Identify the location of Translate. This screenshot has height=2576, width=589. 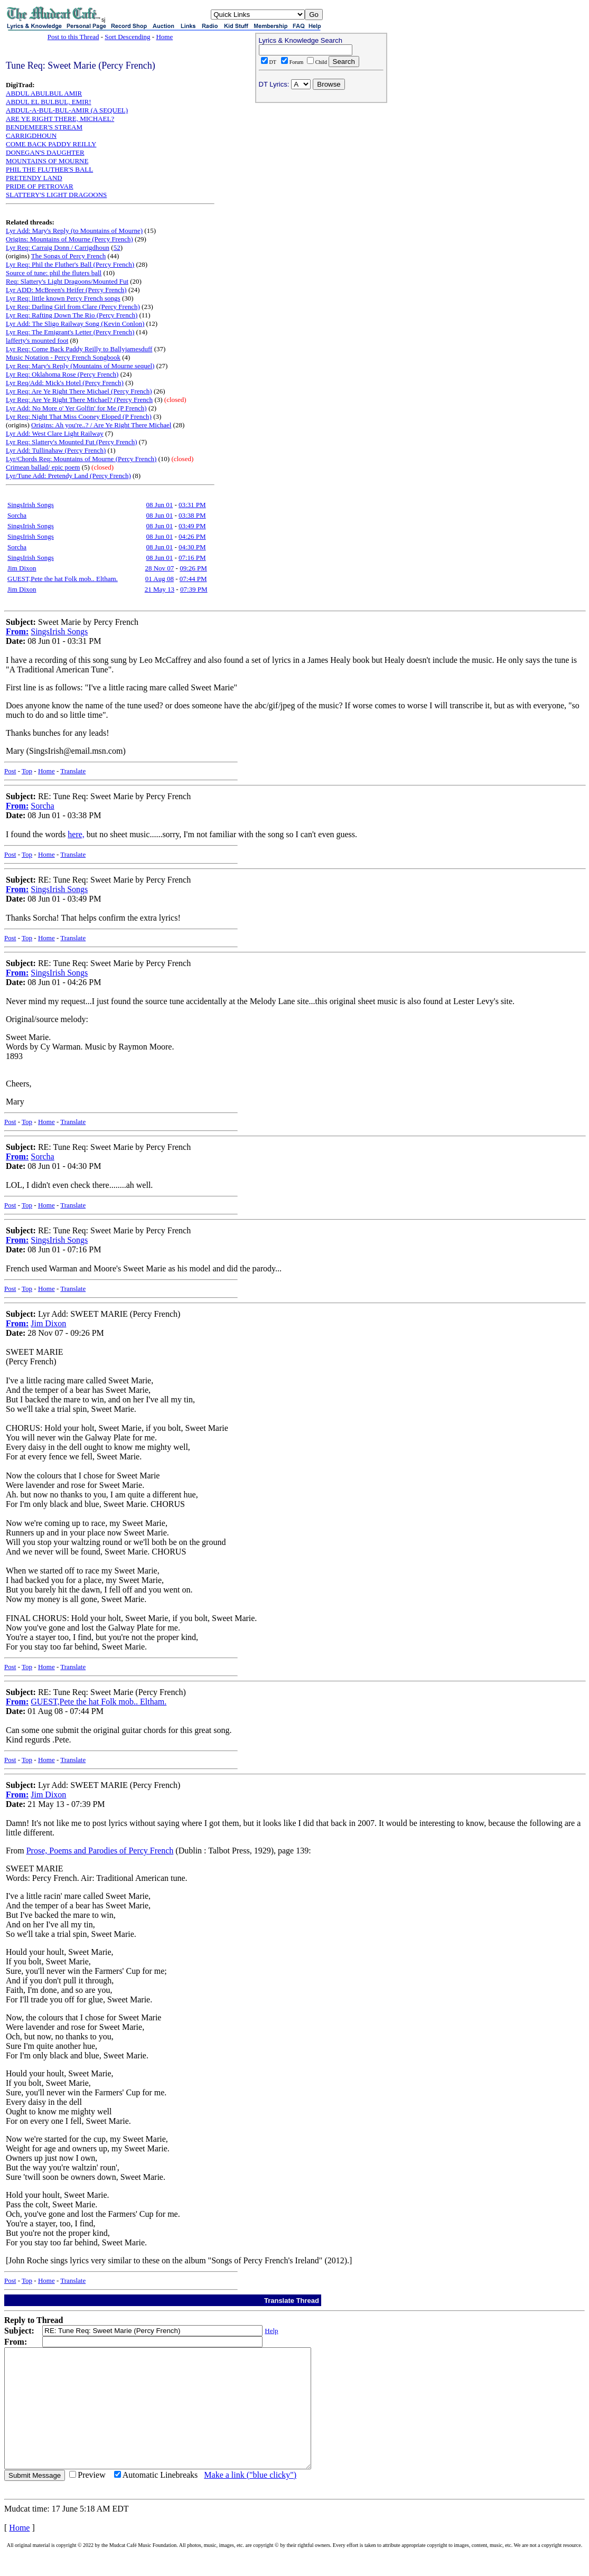
(73, 771).